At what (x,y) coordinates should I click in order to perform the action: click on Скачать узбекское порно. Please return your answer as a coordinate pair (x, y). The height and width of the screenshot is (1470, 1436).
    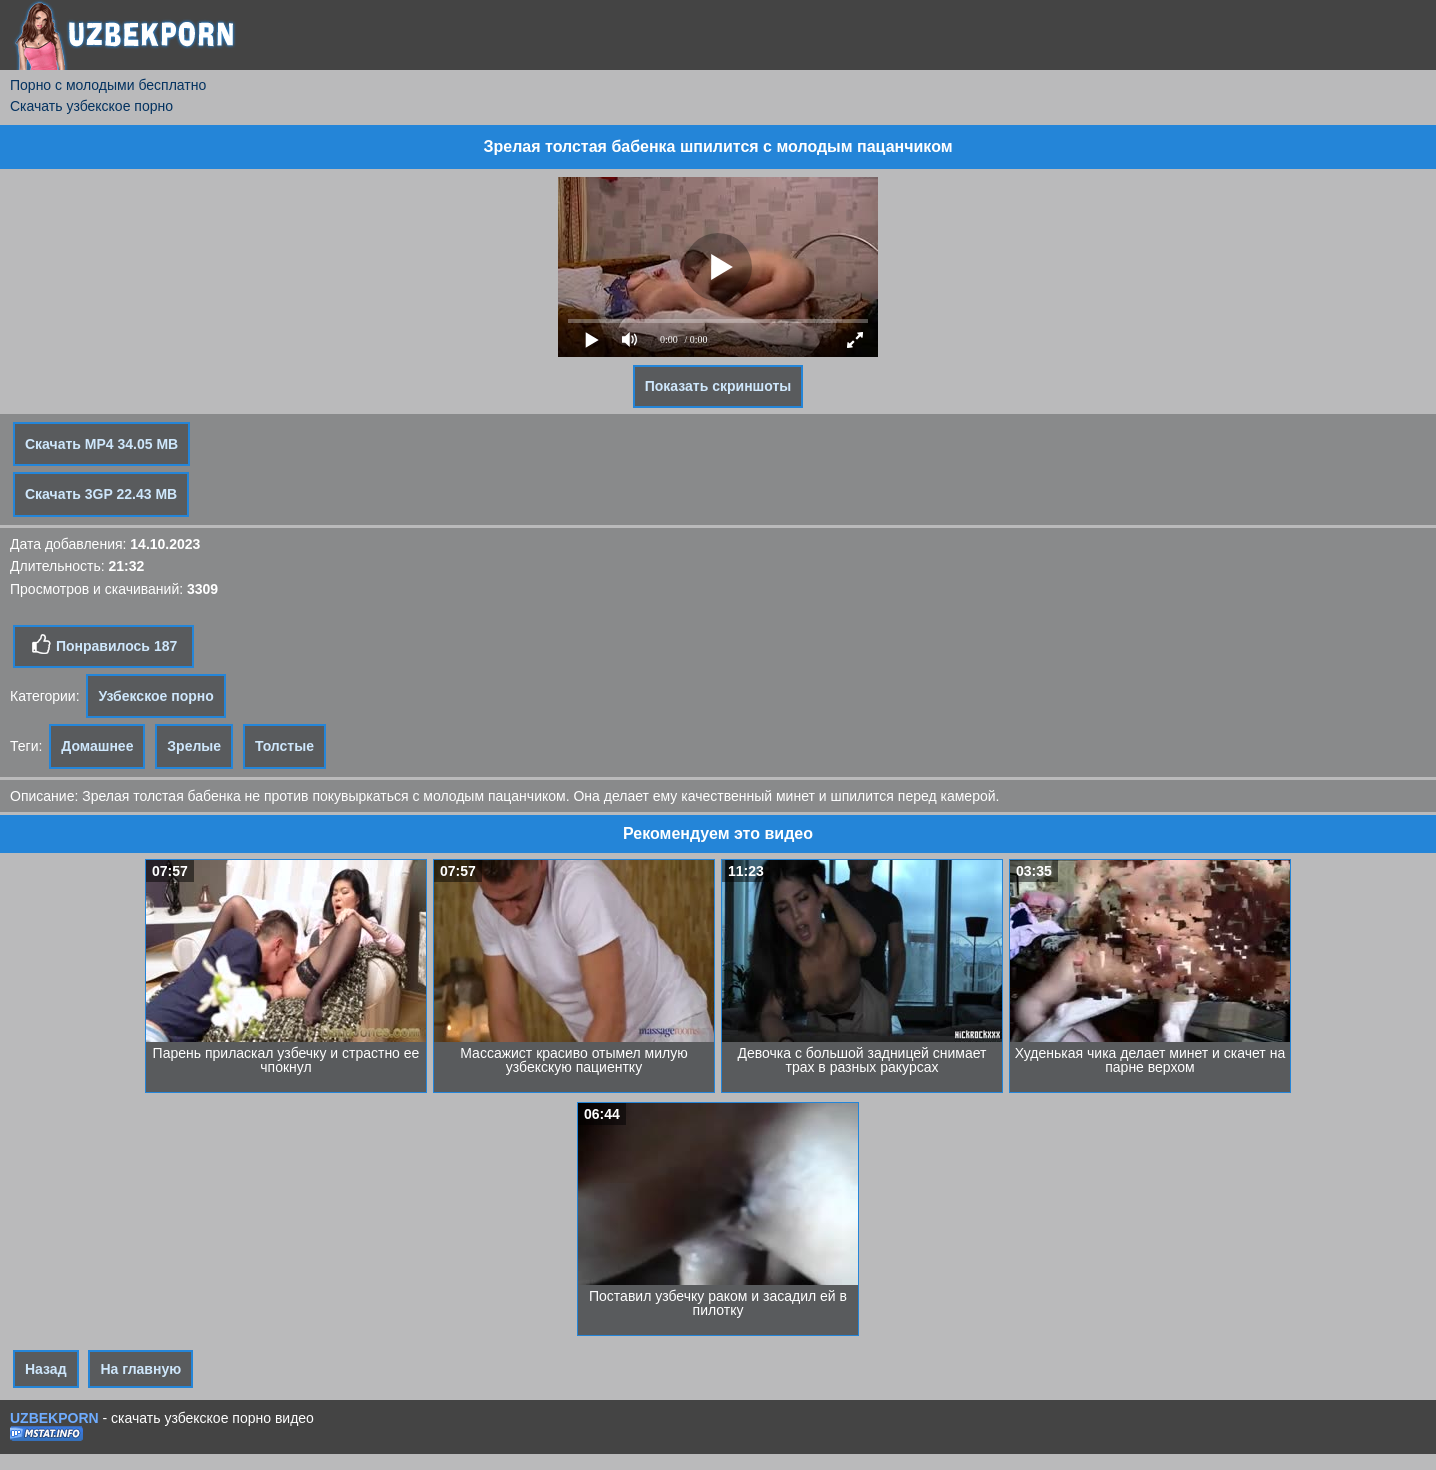
    Looking at the image, I should click on (91, 106).